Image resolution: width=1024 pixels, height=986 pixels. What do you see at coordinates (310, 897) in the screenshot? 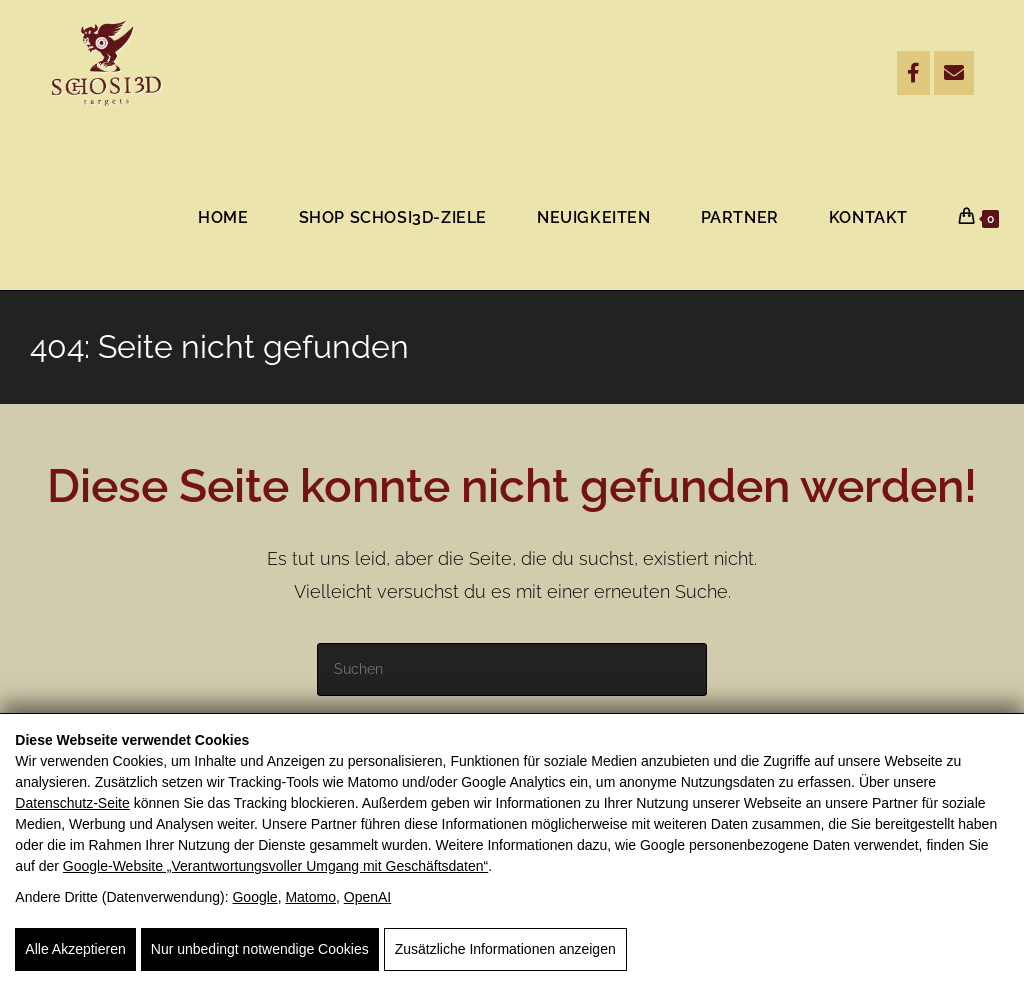
I see `Matomo` at bounding box center [310, 897].